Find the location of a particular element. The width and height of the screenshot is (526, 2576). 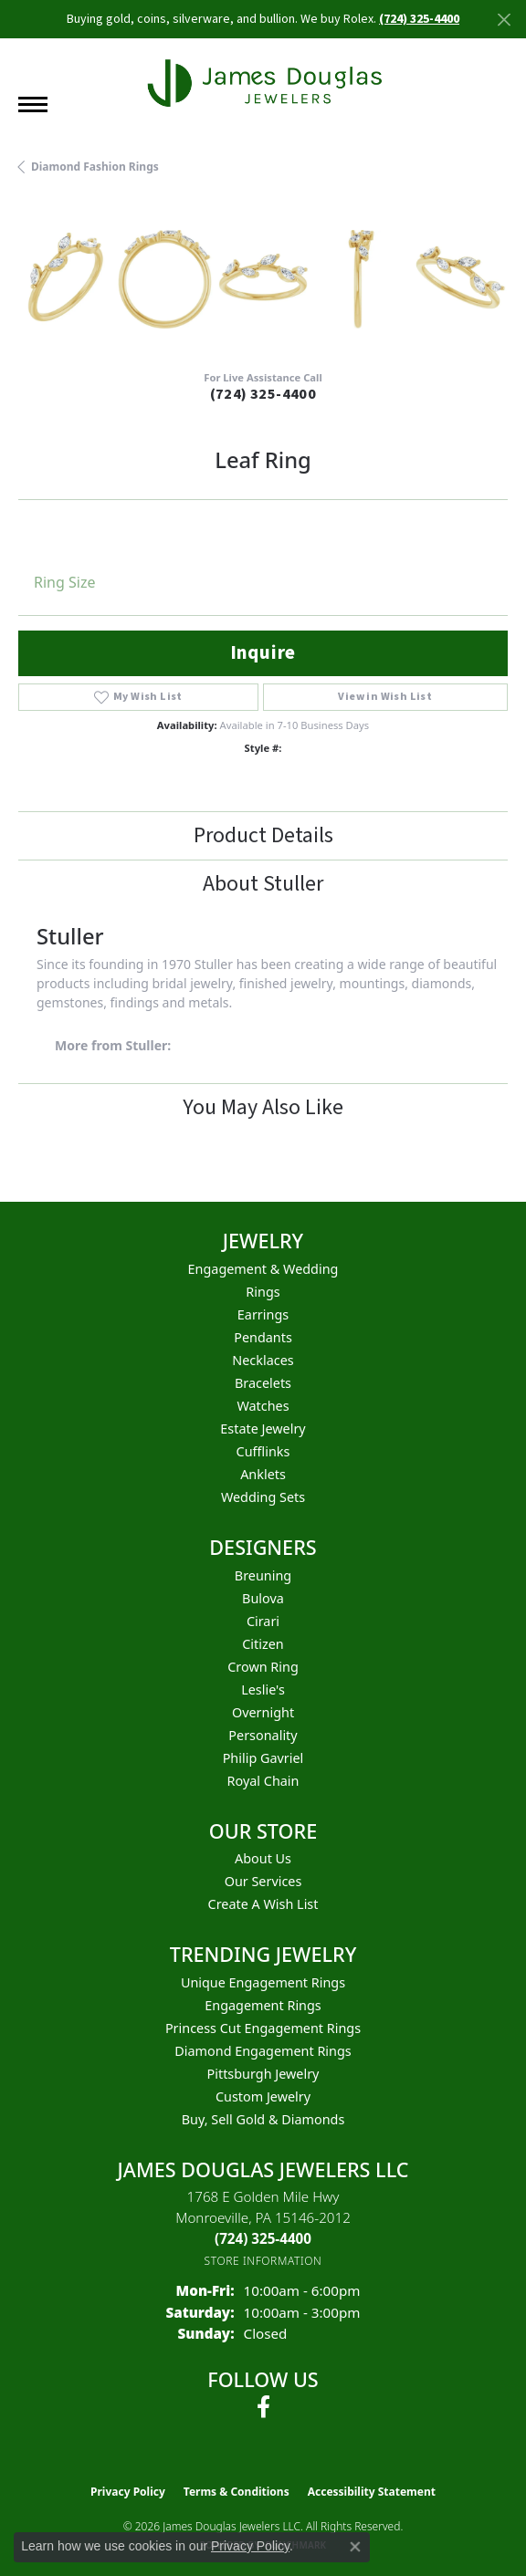

Breuning is located at coordinates (263, 1575).